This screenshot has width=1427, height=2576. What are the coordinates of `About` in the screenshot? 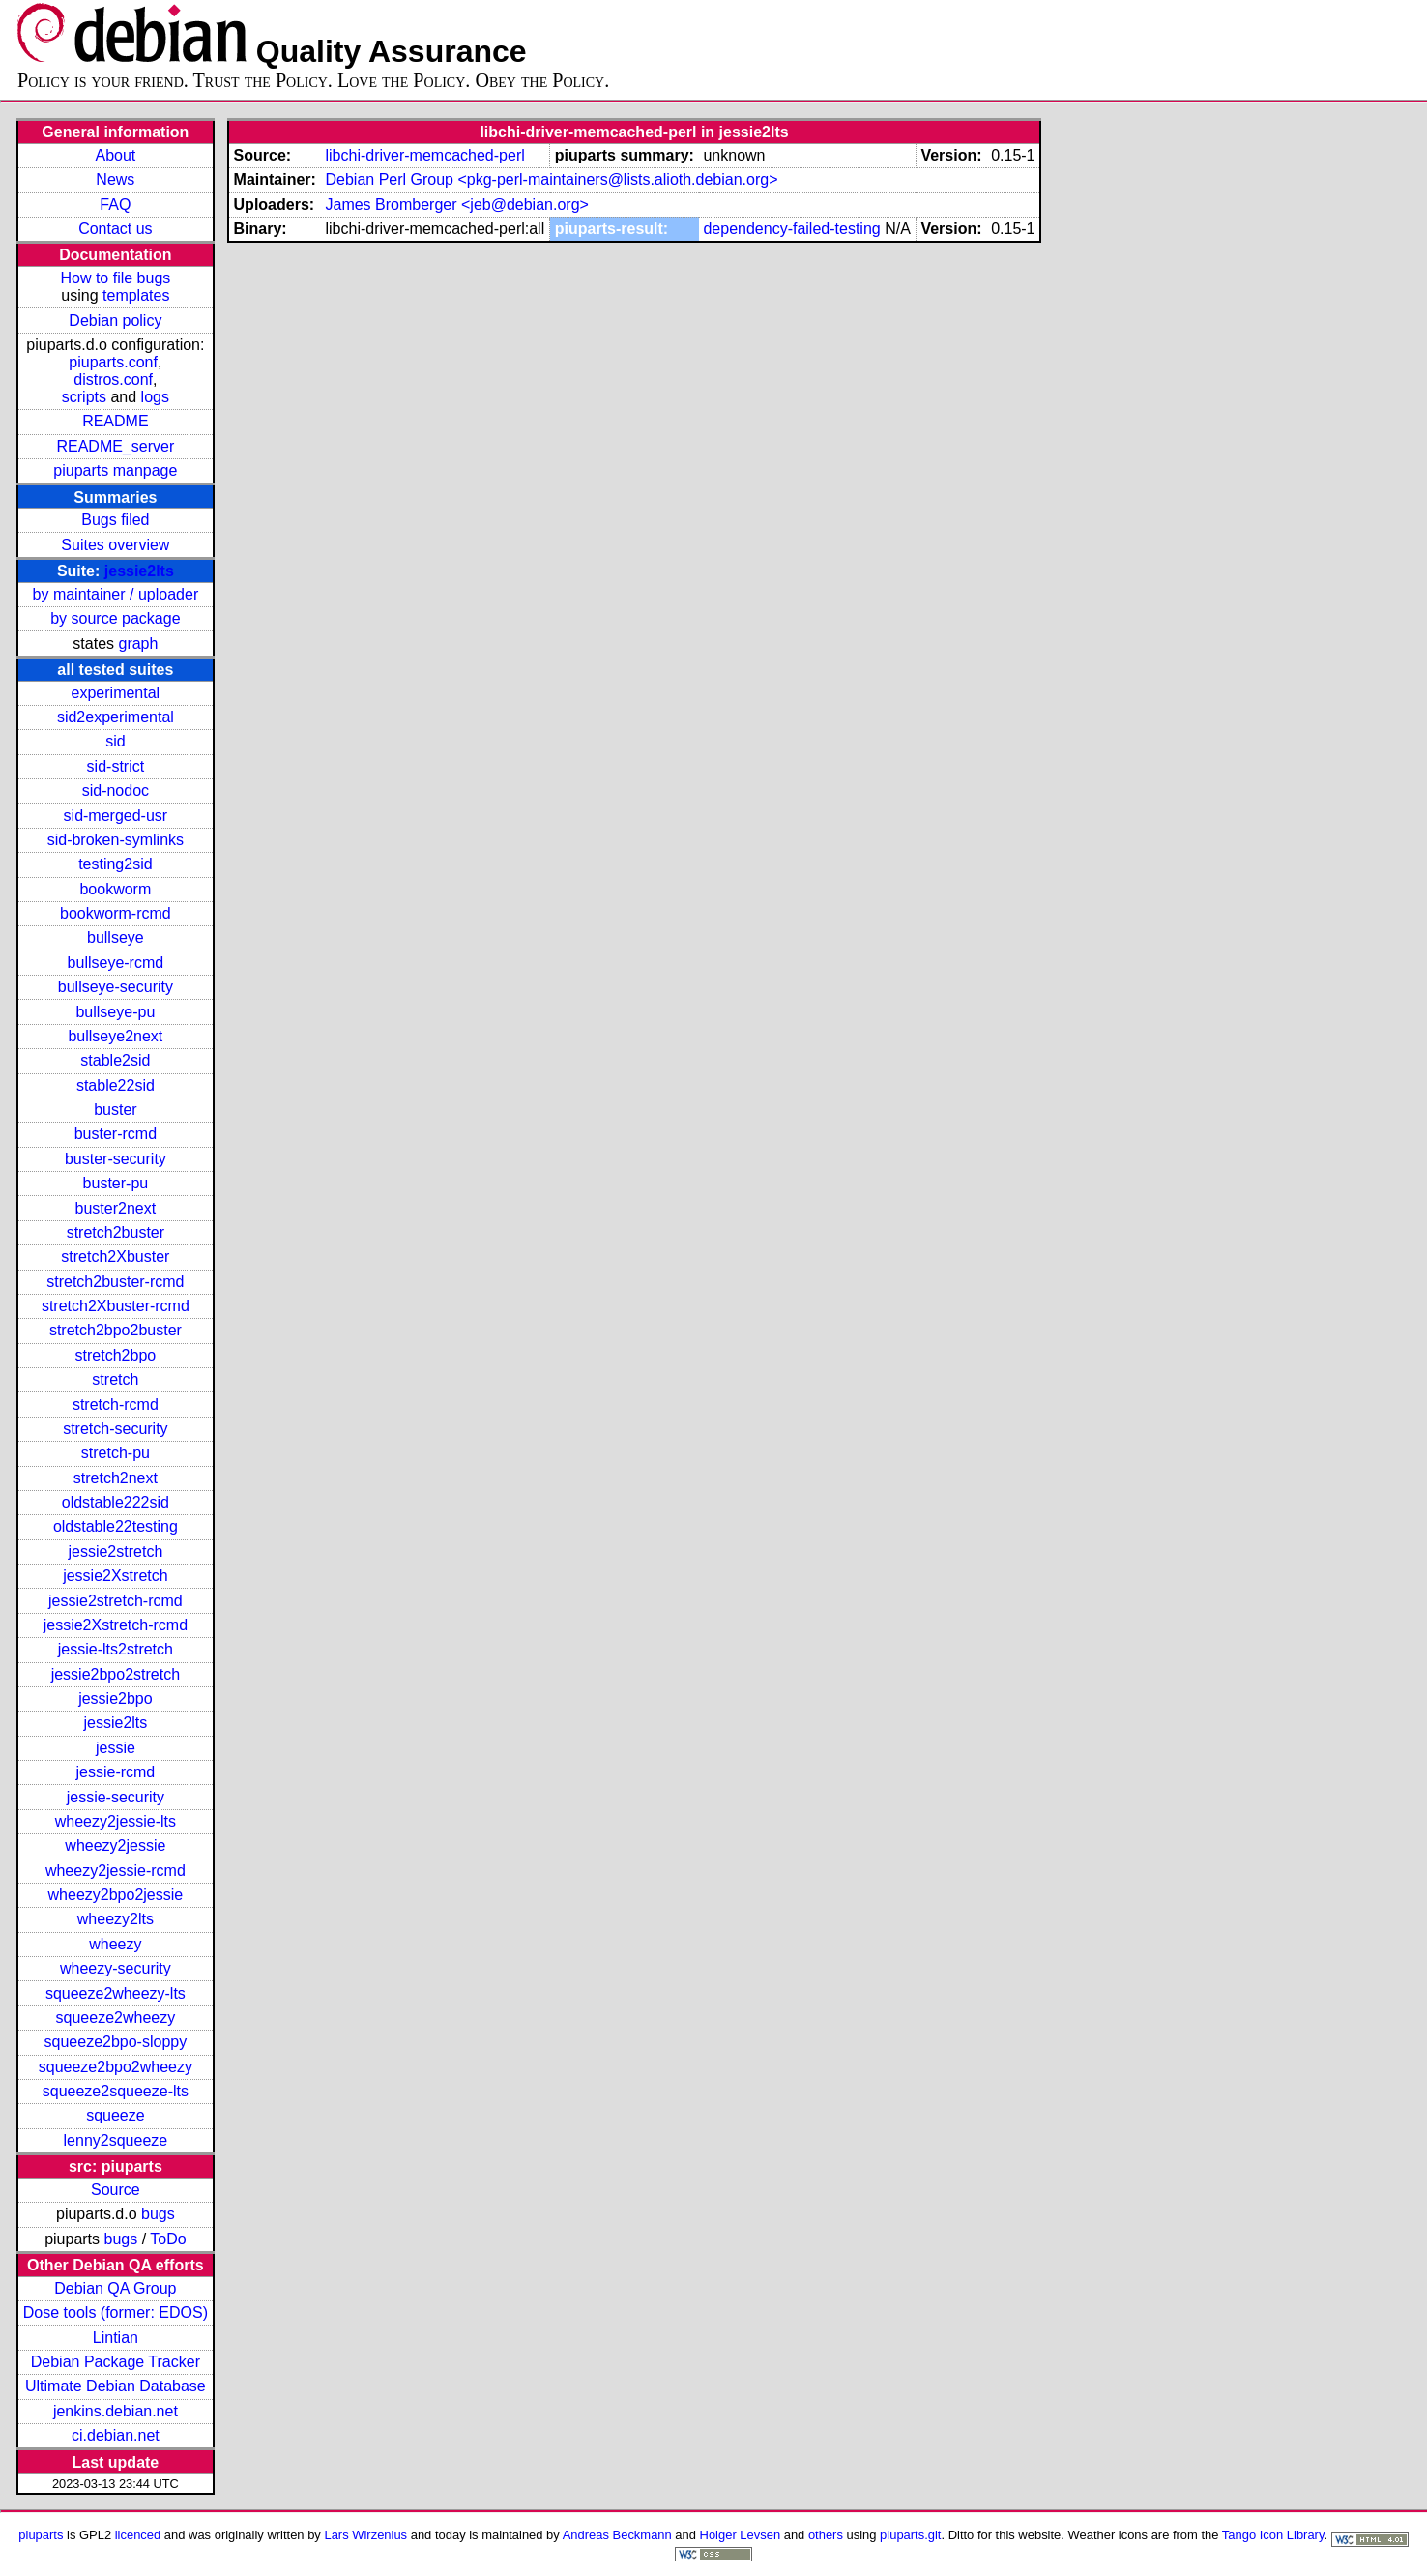 It's located at (115, 155).